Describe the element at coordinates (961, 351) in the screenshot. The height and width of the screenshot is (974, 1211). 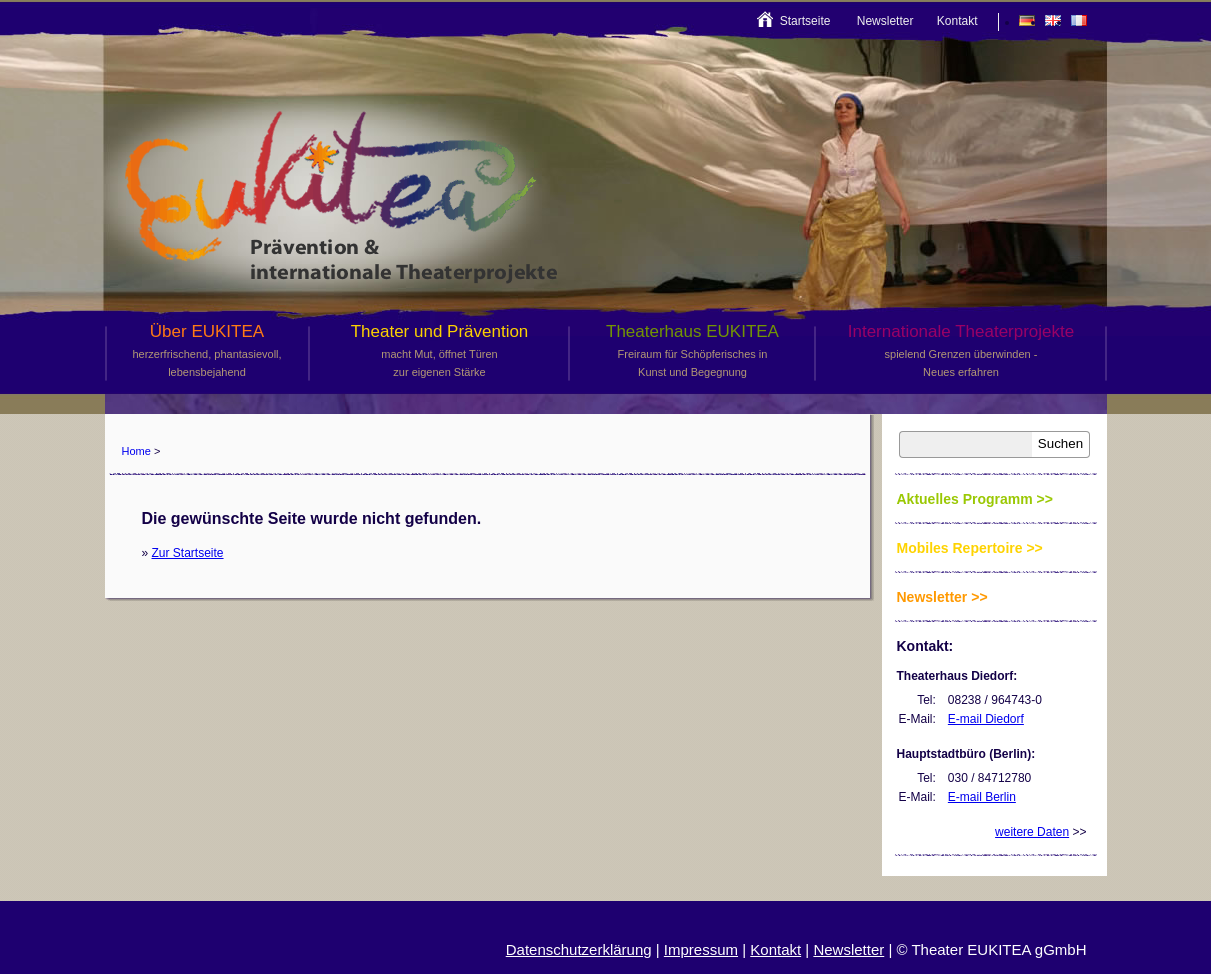
I see `Internationale Theaterprojekte` at that location.